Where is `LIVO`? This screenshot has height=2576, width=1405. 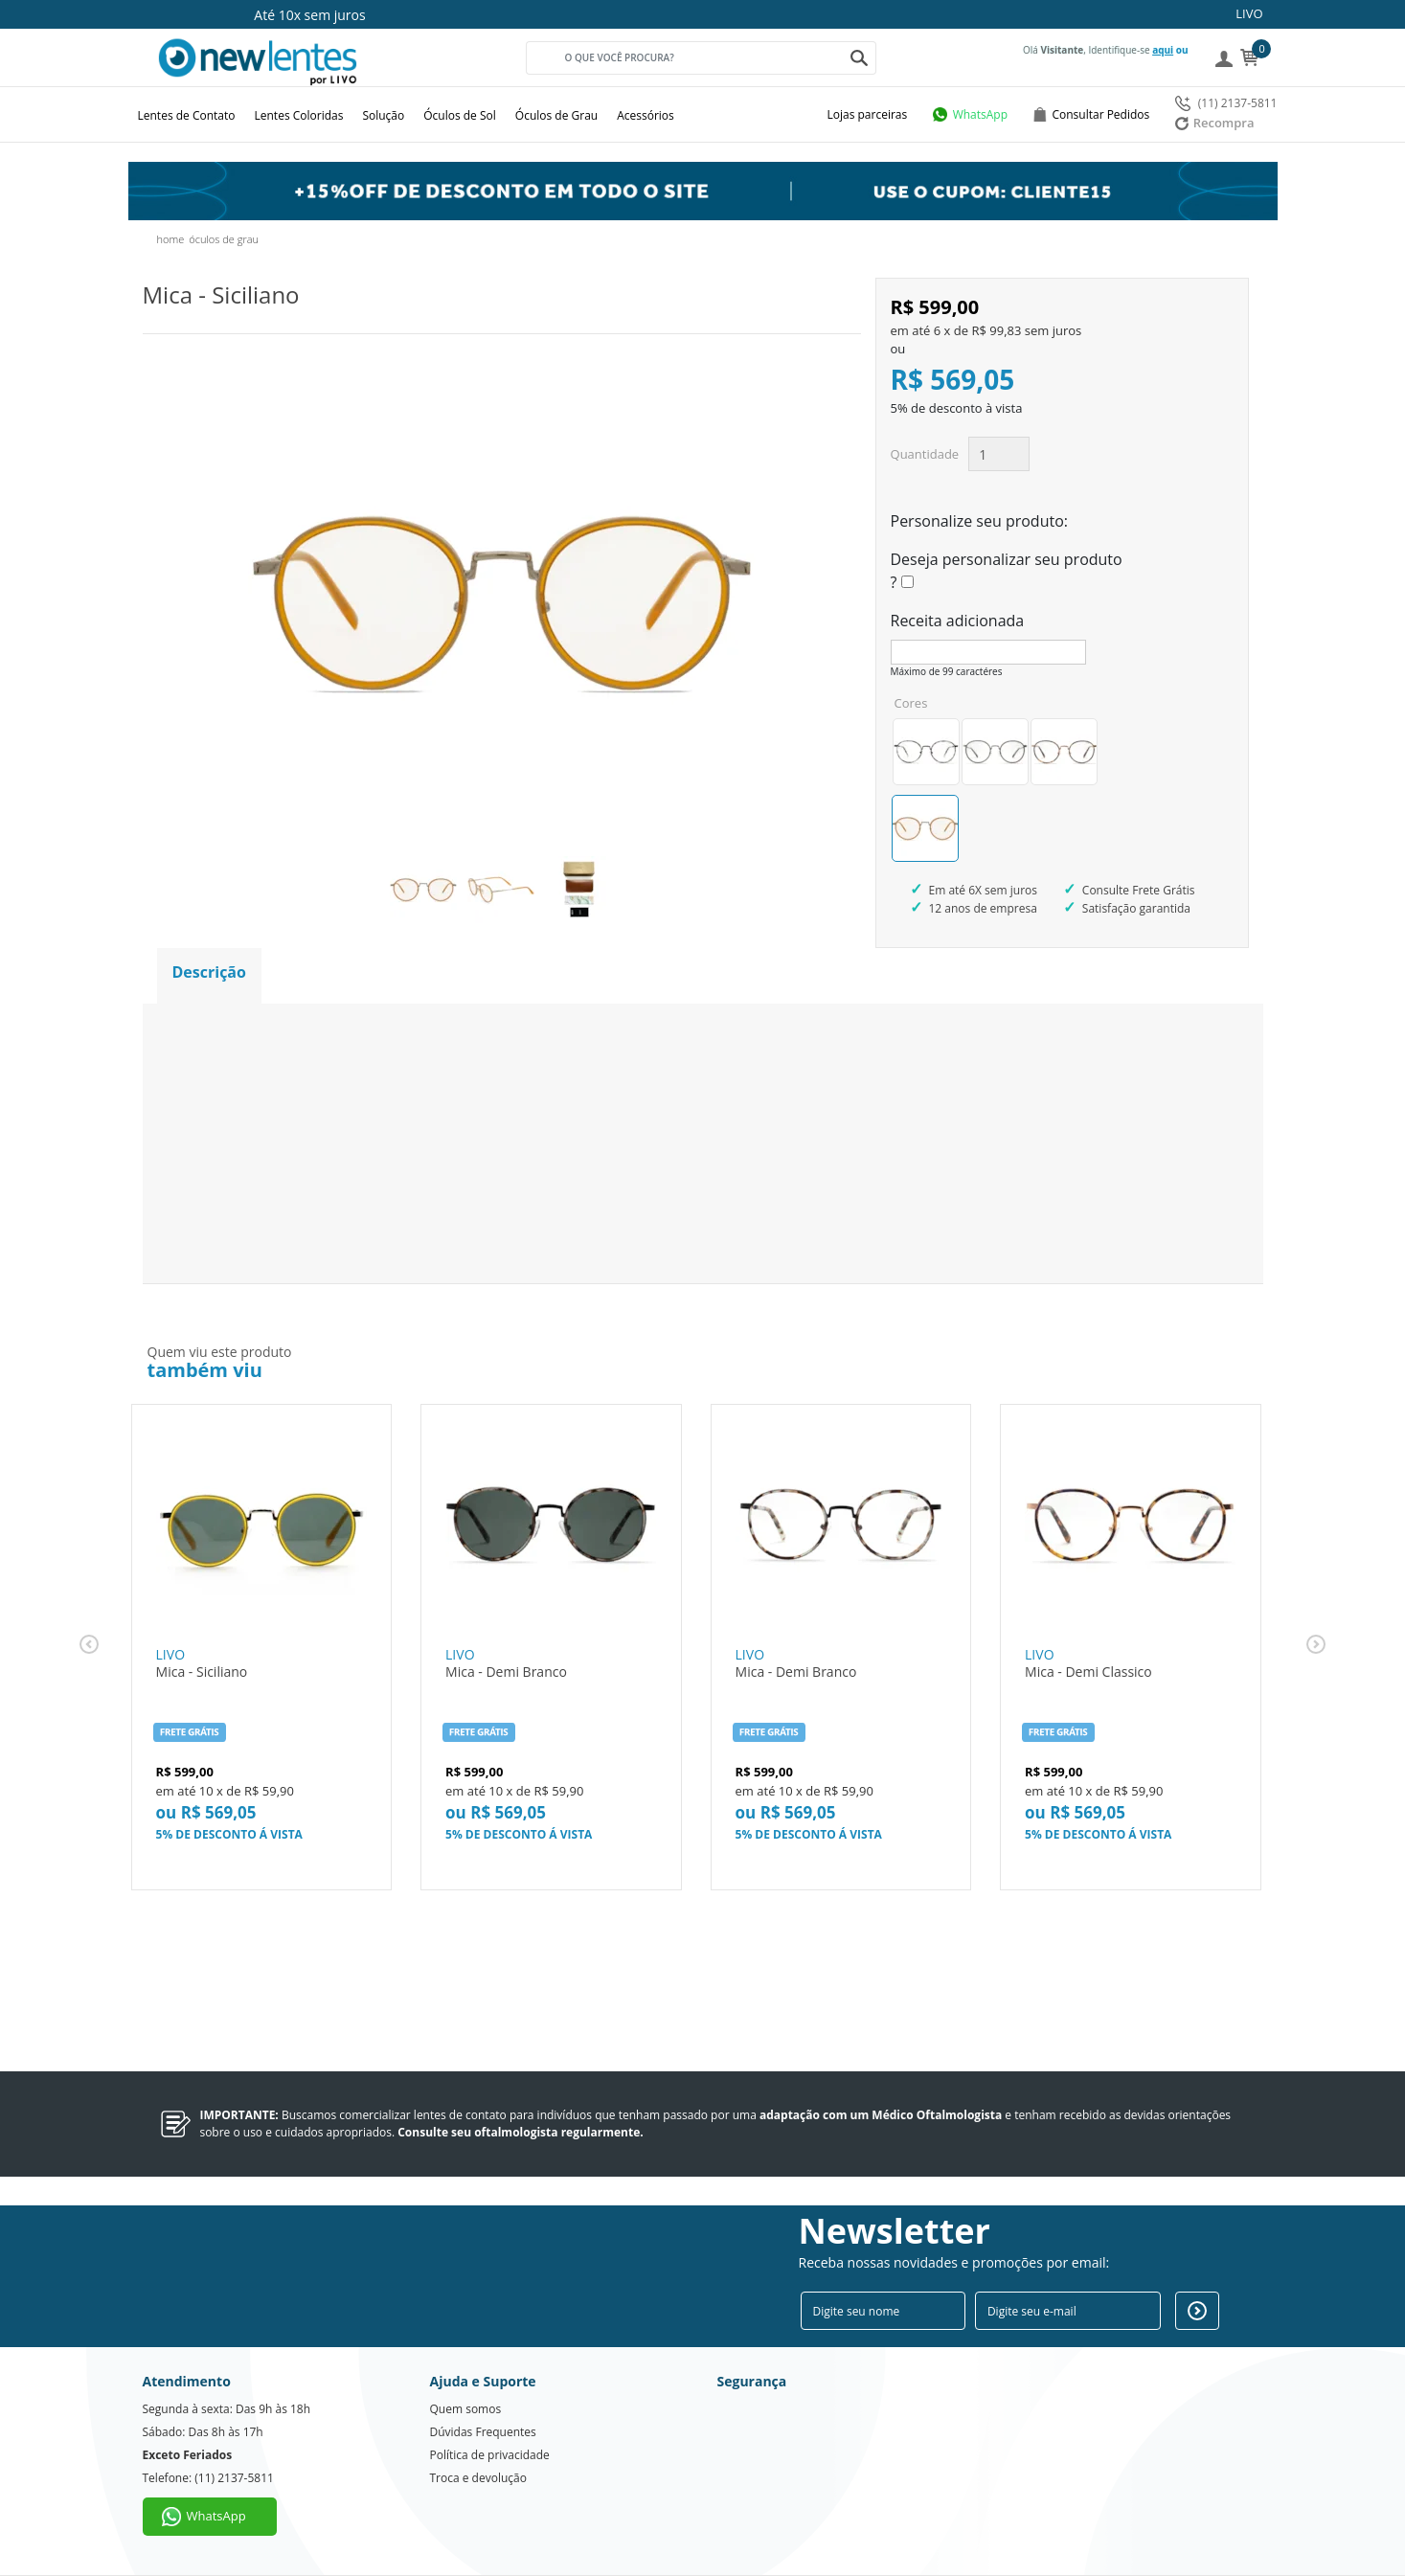 LIVO is located at coordinates (1248, 13).